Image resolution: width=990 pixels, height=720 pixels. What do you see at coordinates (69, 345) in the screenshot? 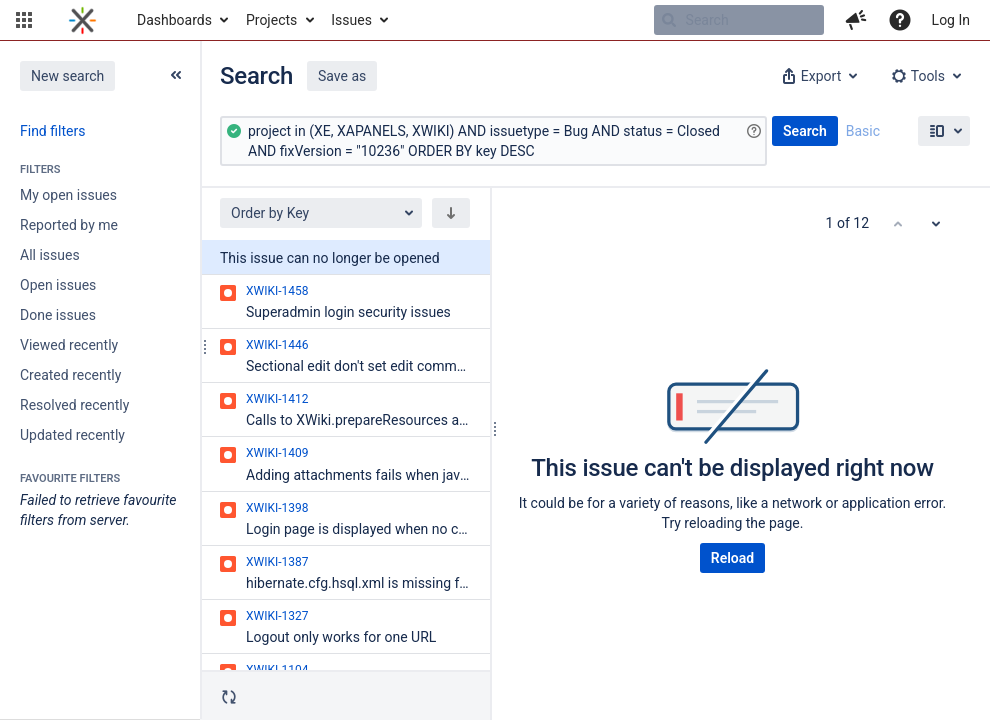
I see `Viewed recently` at bounding box center [69, 345].